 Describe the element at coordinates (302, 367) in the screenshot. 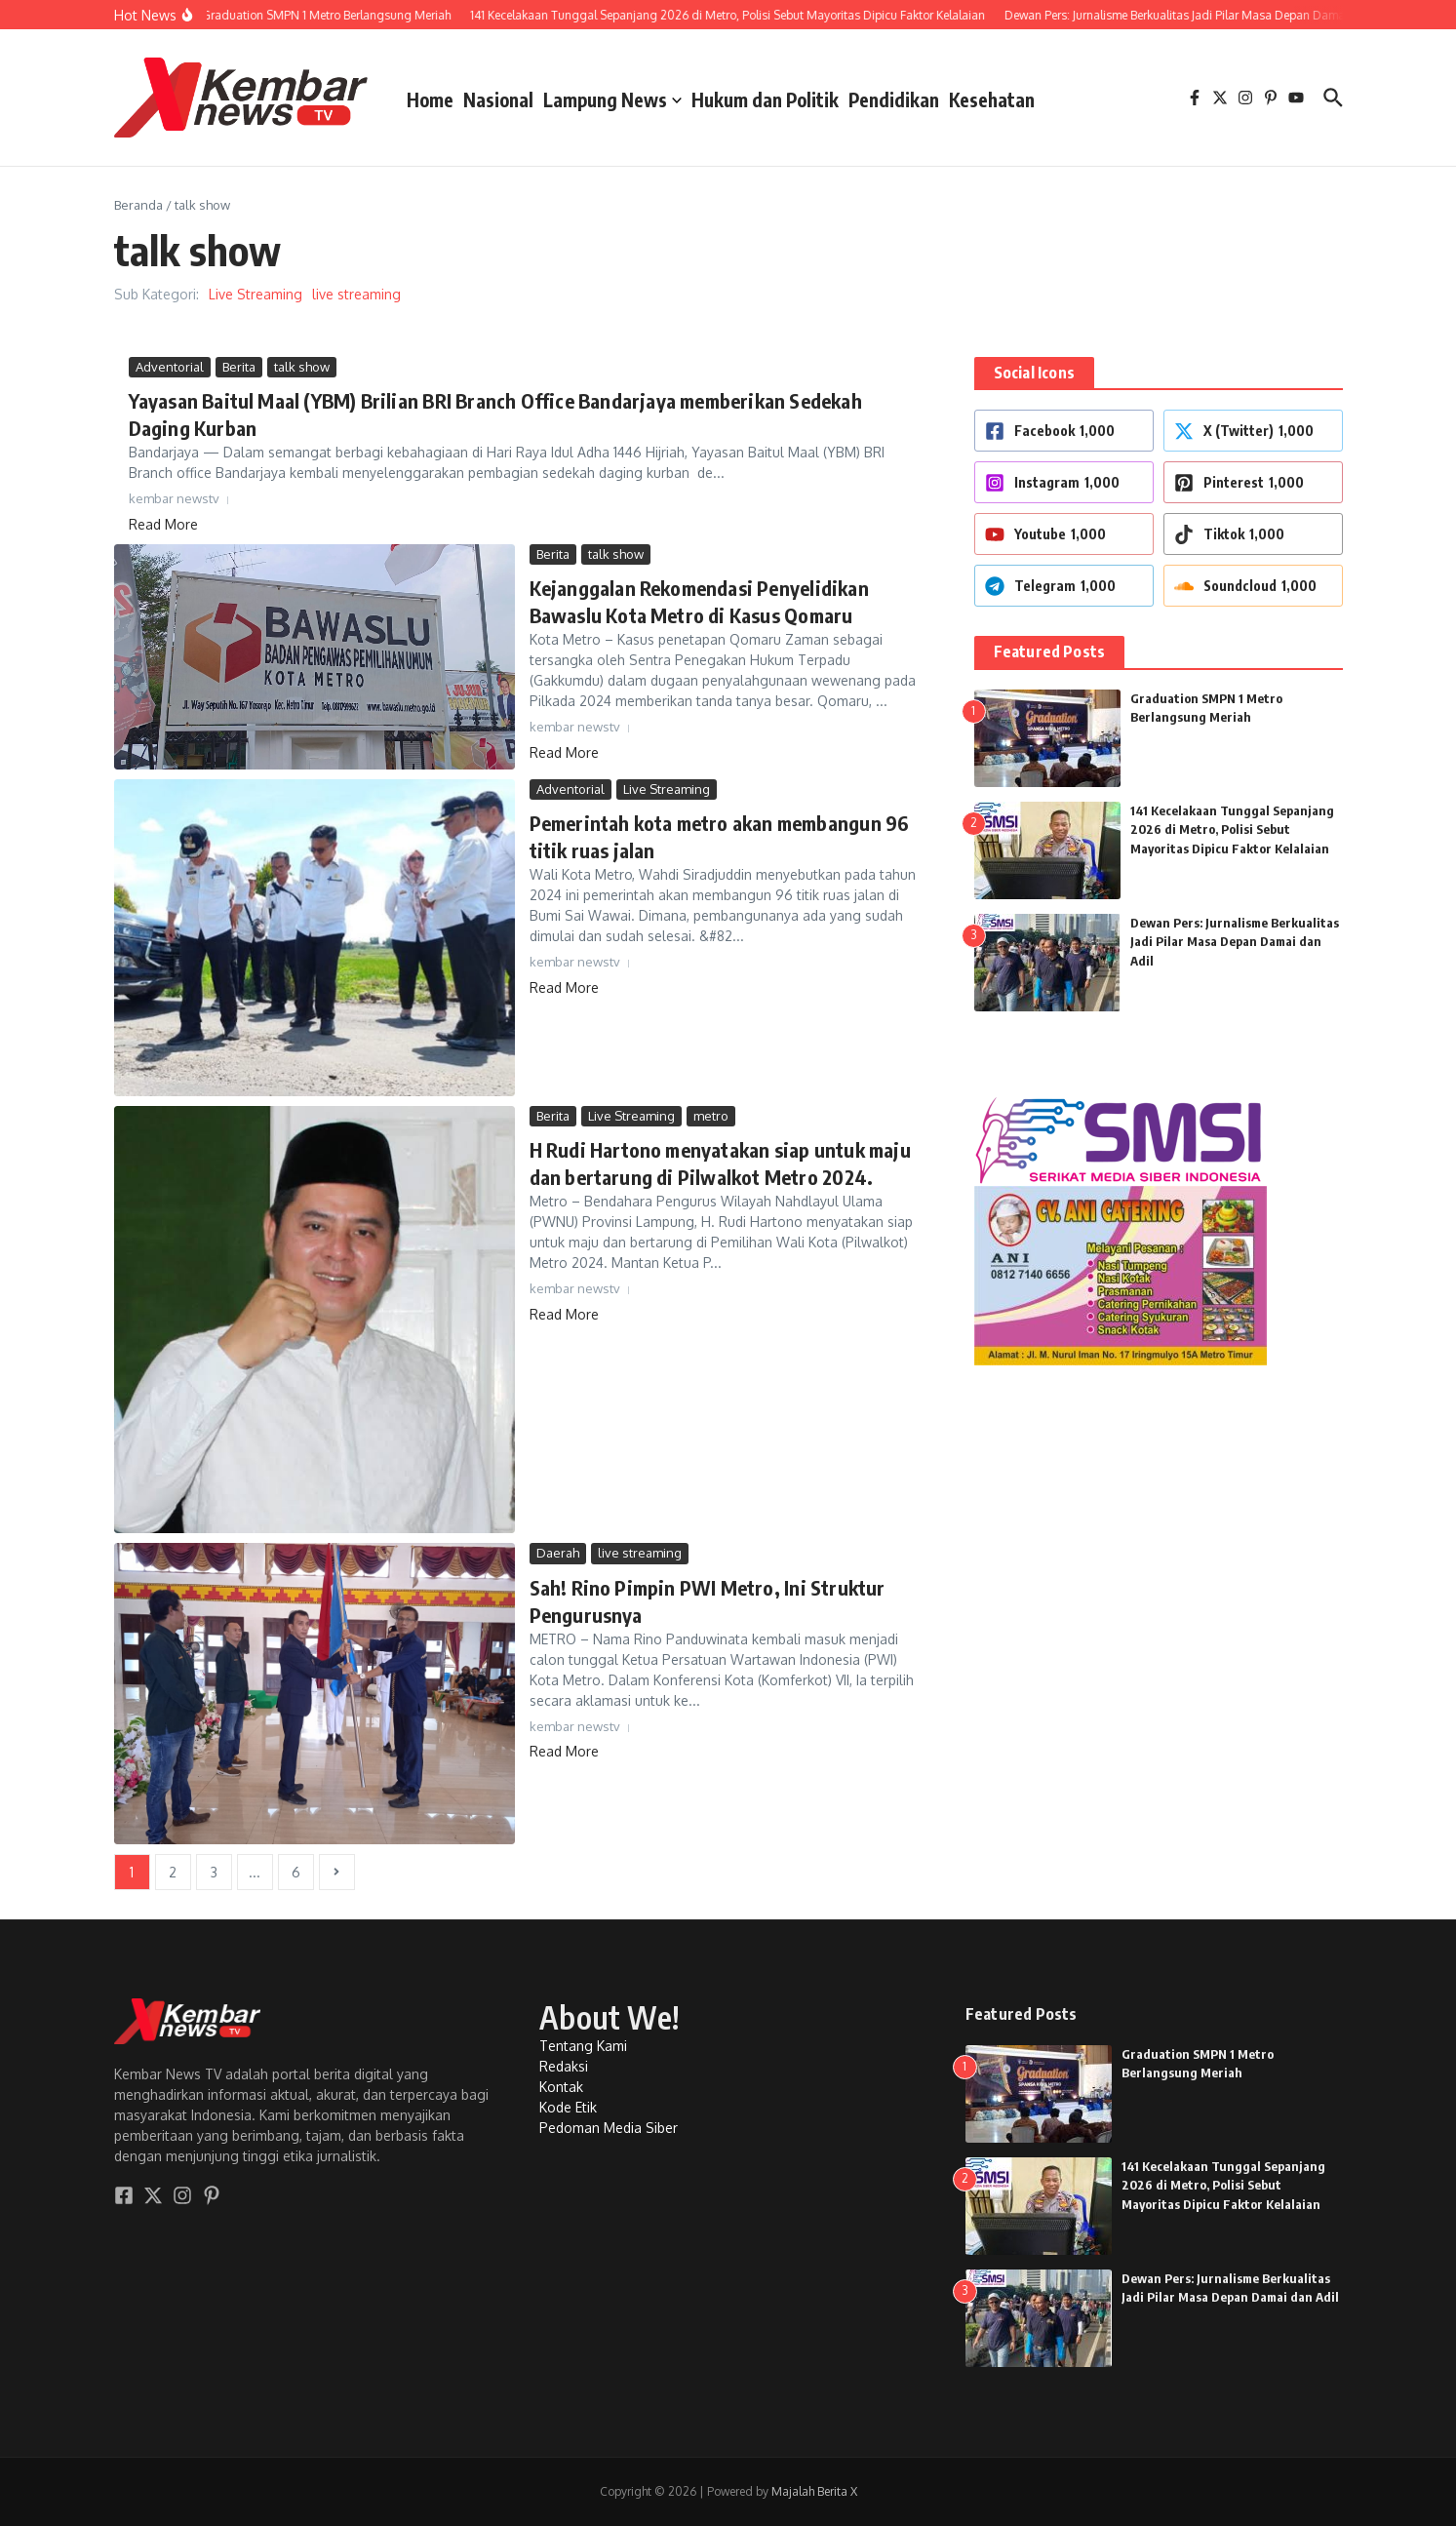

I see `talk show` at that location.